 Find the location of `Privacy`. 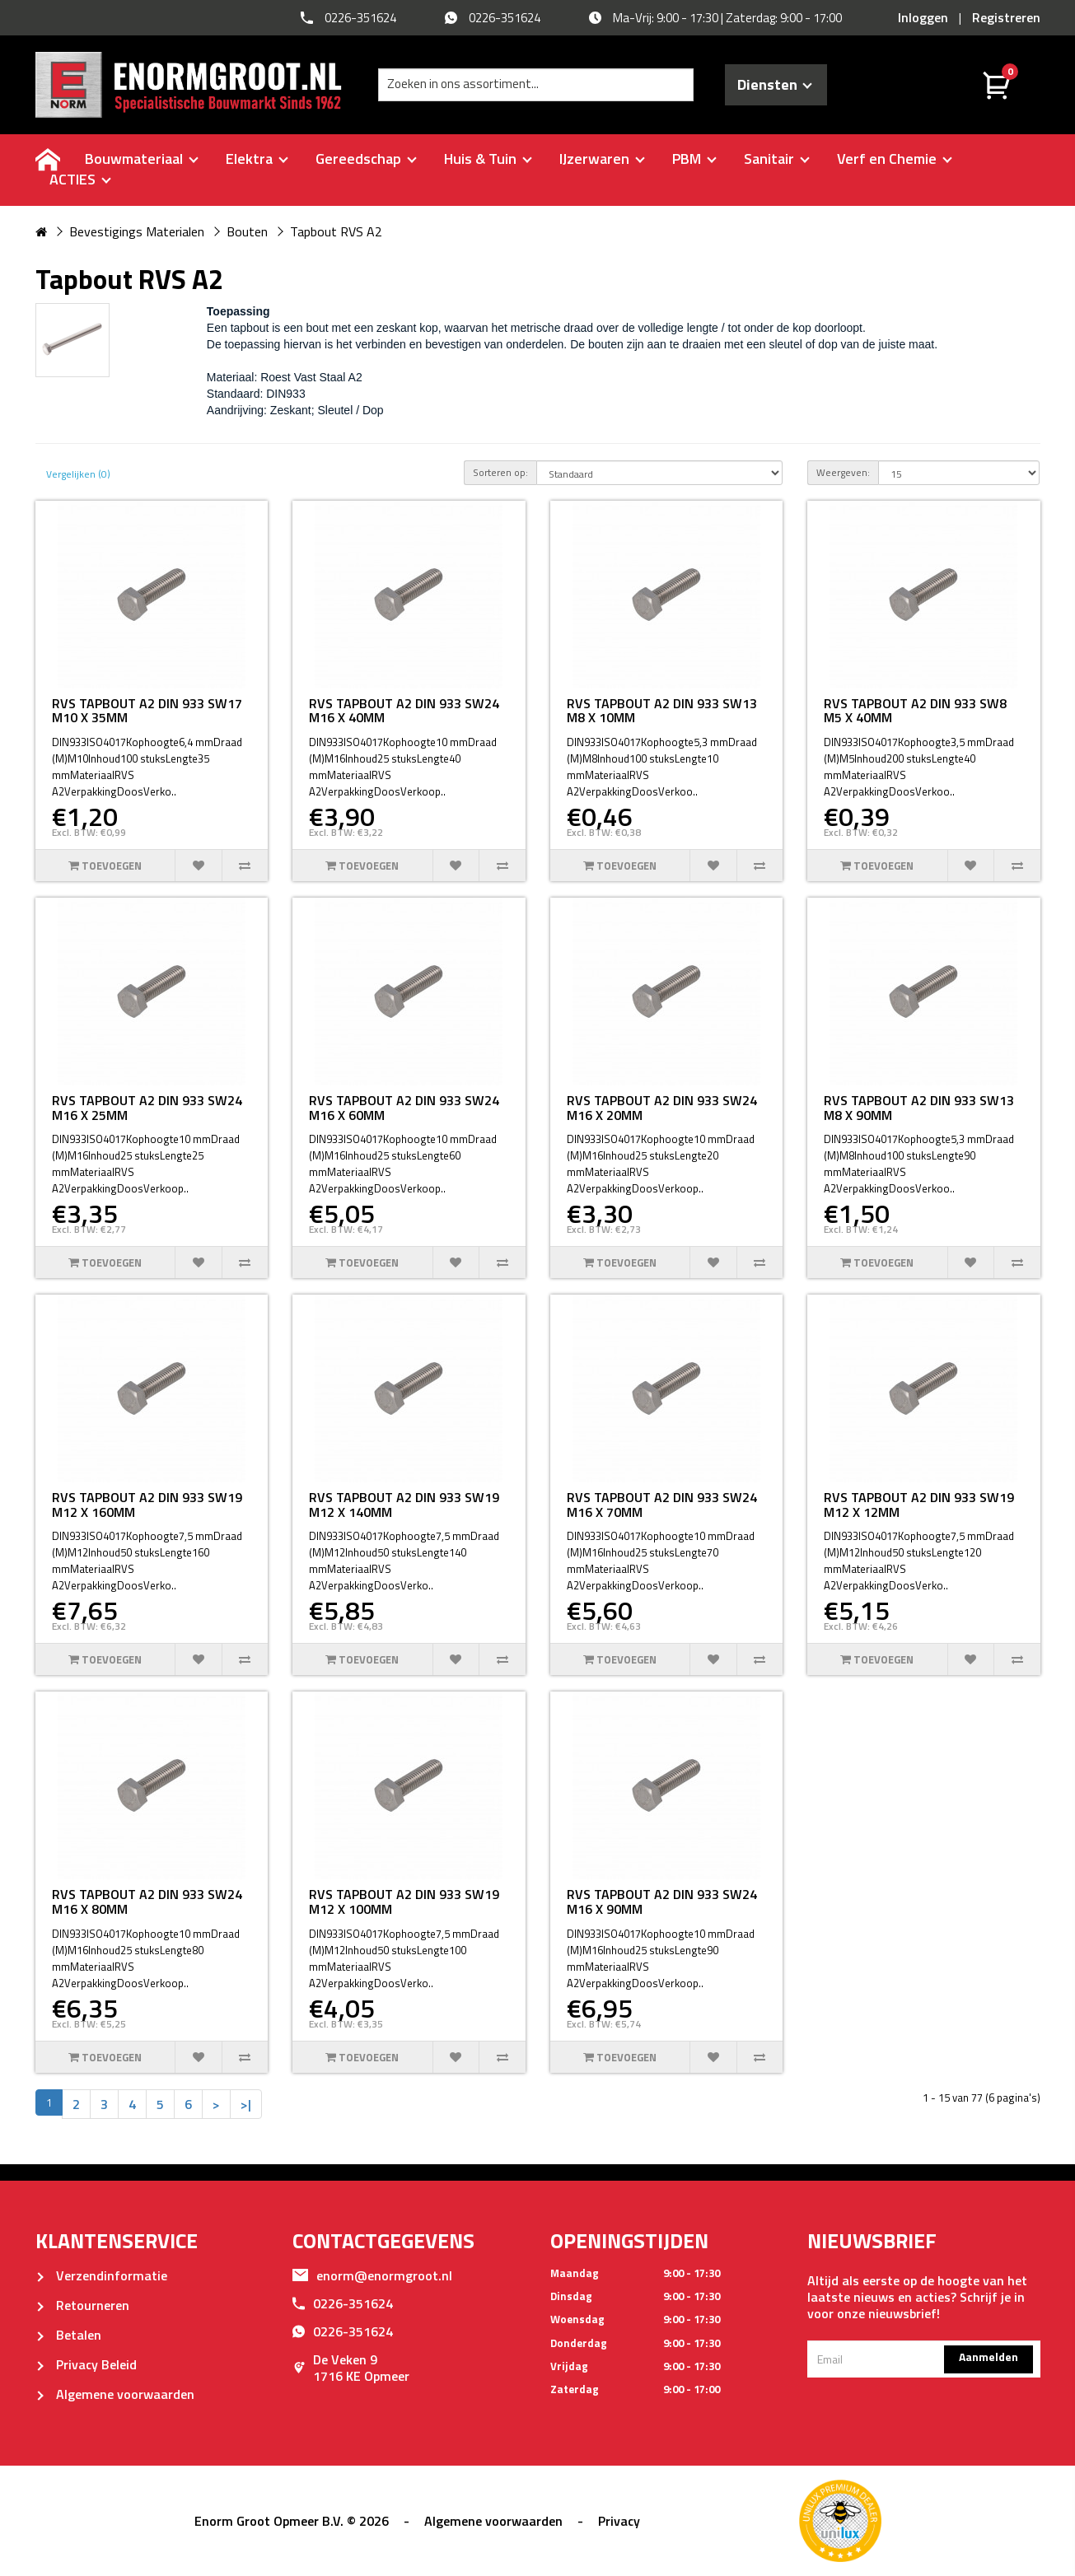

Privacy is located at coordinates (619, 2521).